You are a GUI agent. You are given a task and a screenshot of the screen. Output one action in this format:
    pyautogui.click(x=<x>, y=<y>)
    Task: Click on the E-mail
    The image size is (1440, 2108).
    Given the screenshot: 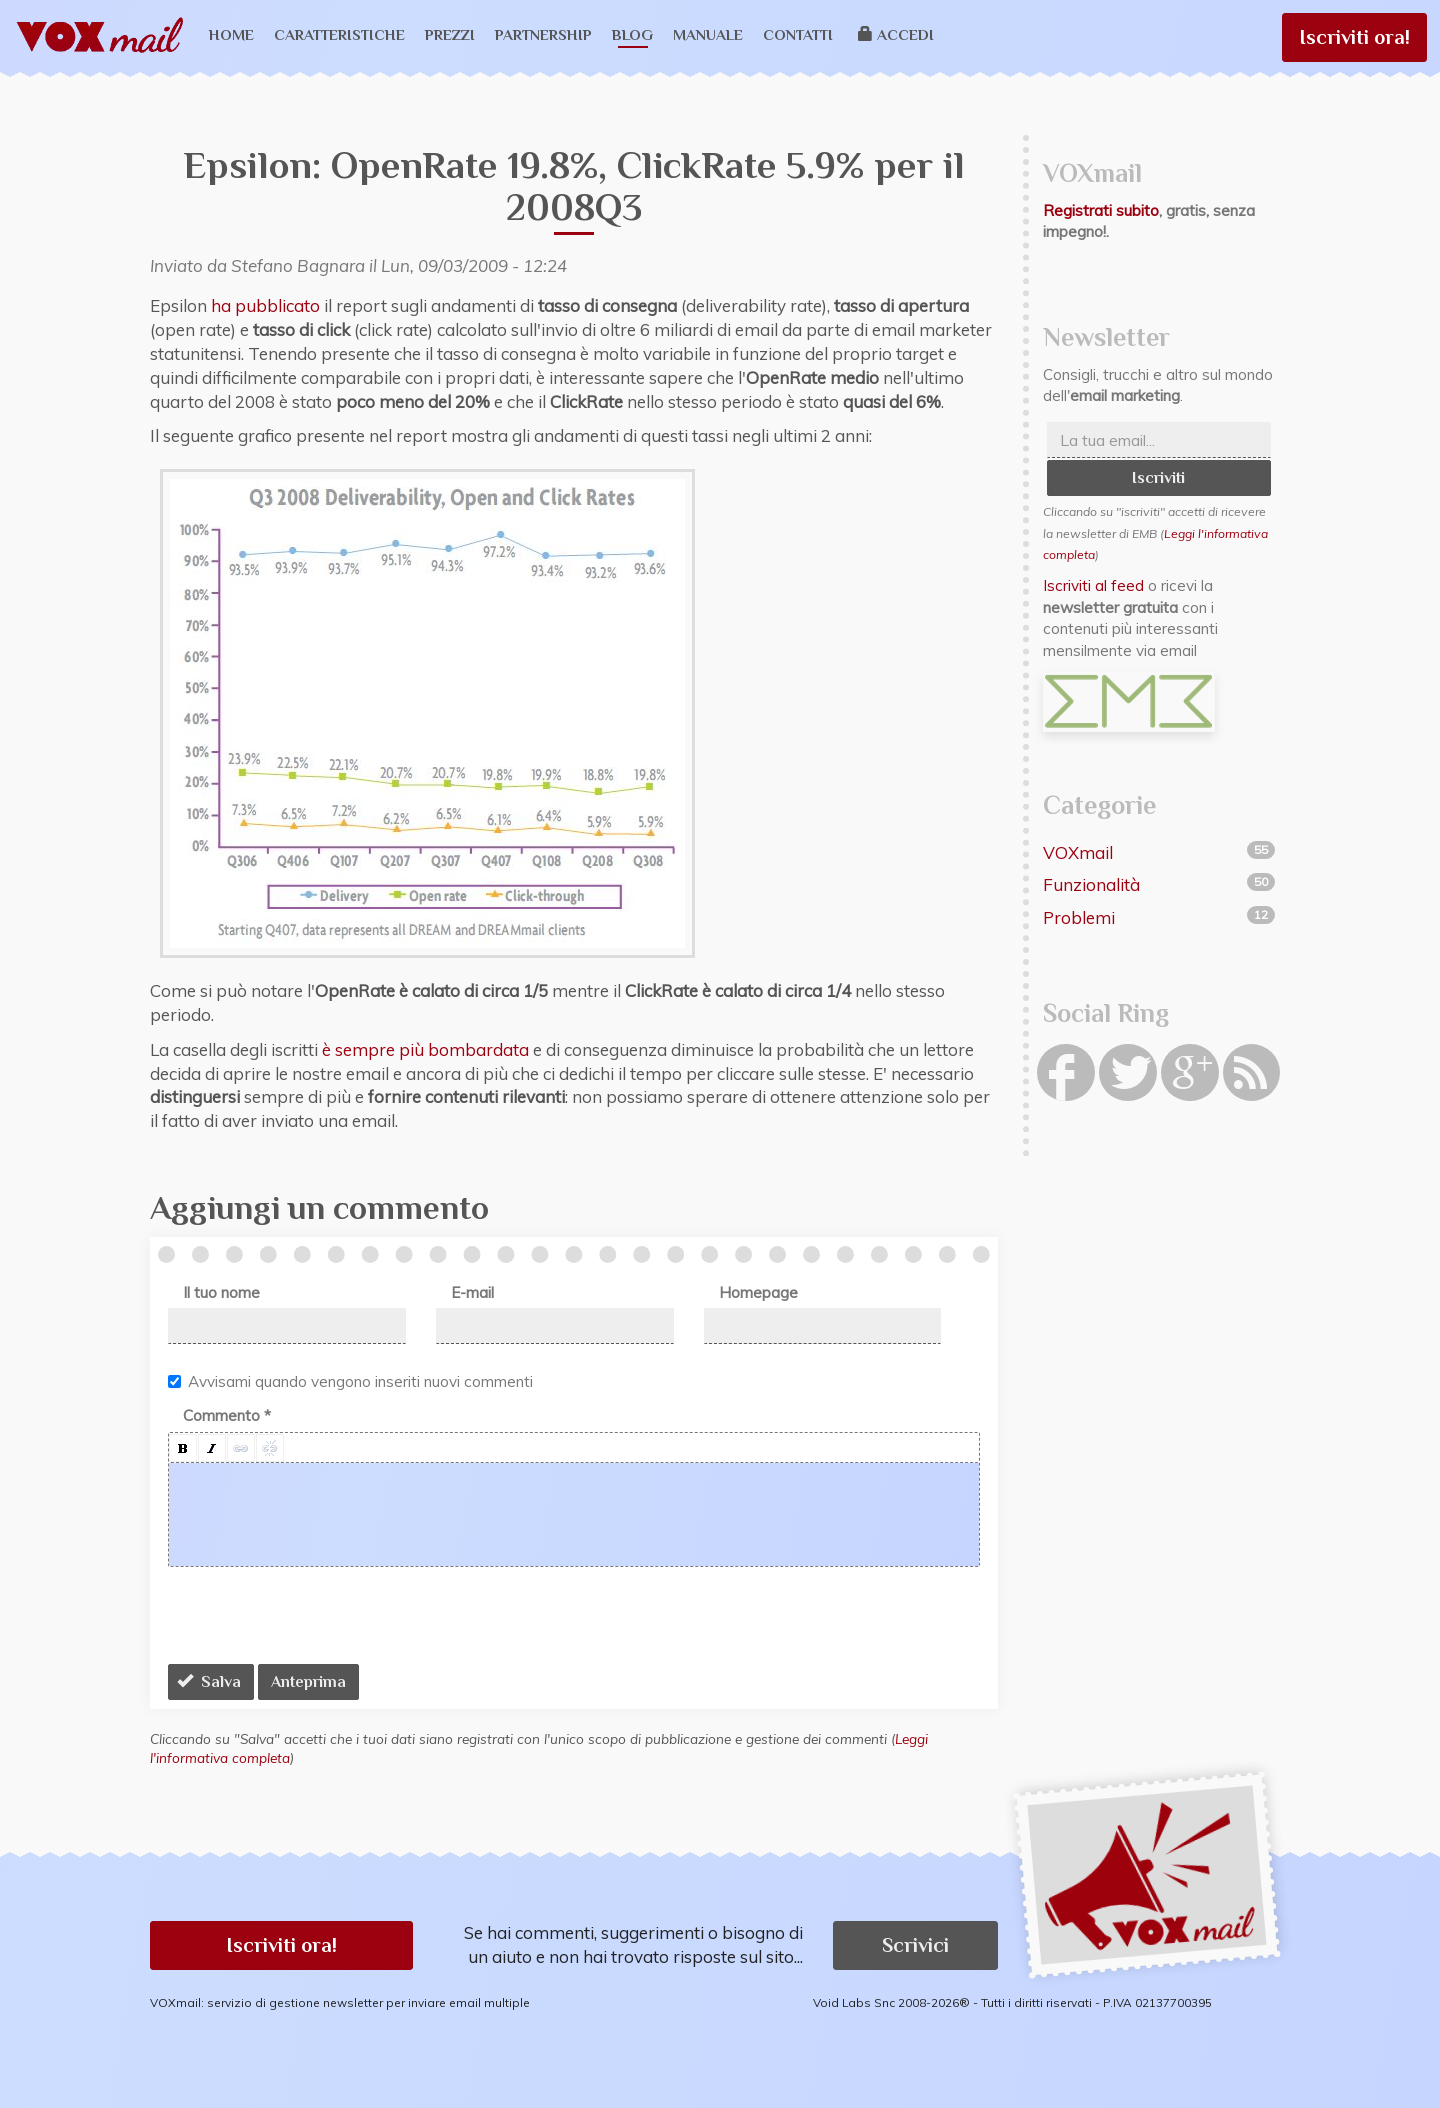 What is the action you would take?
    pyautogui.click(x=472, y=1292)
    